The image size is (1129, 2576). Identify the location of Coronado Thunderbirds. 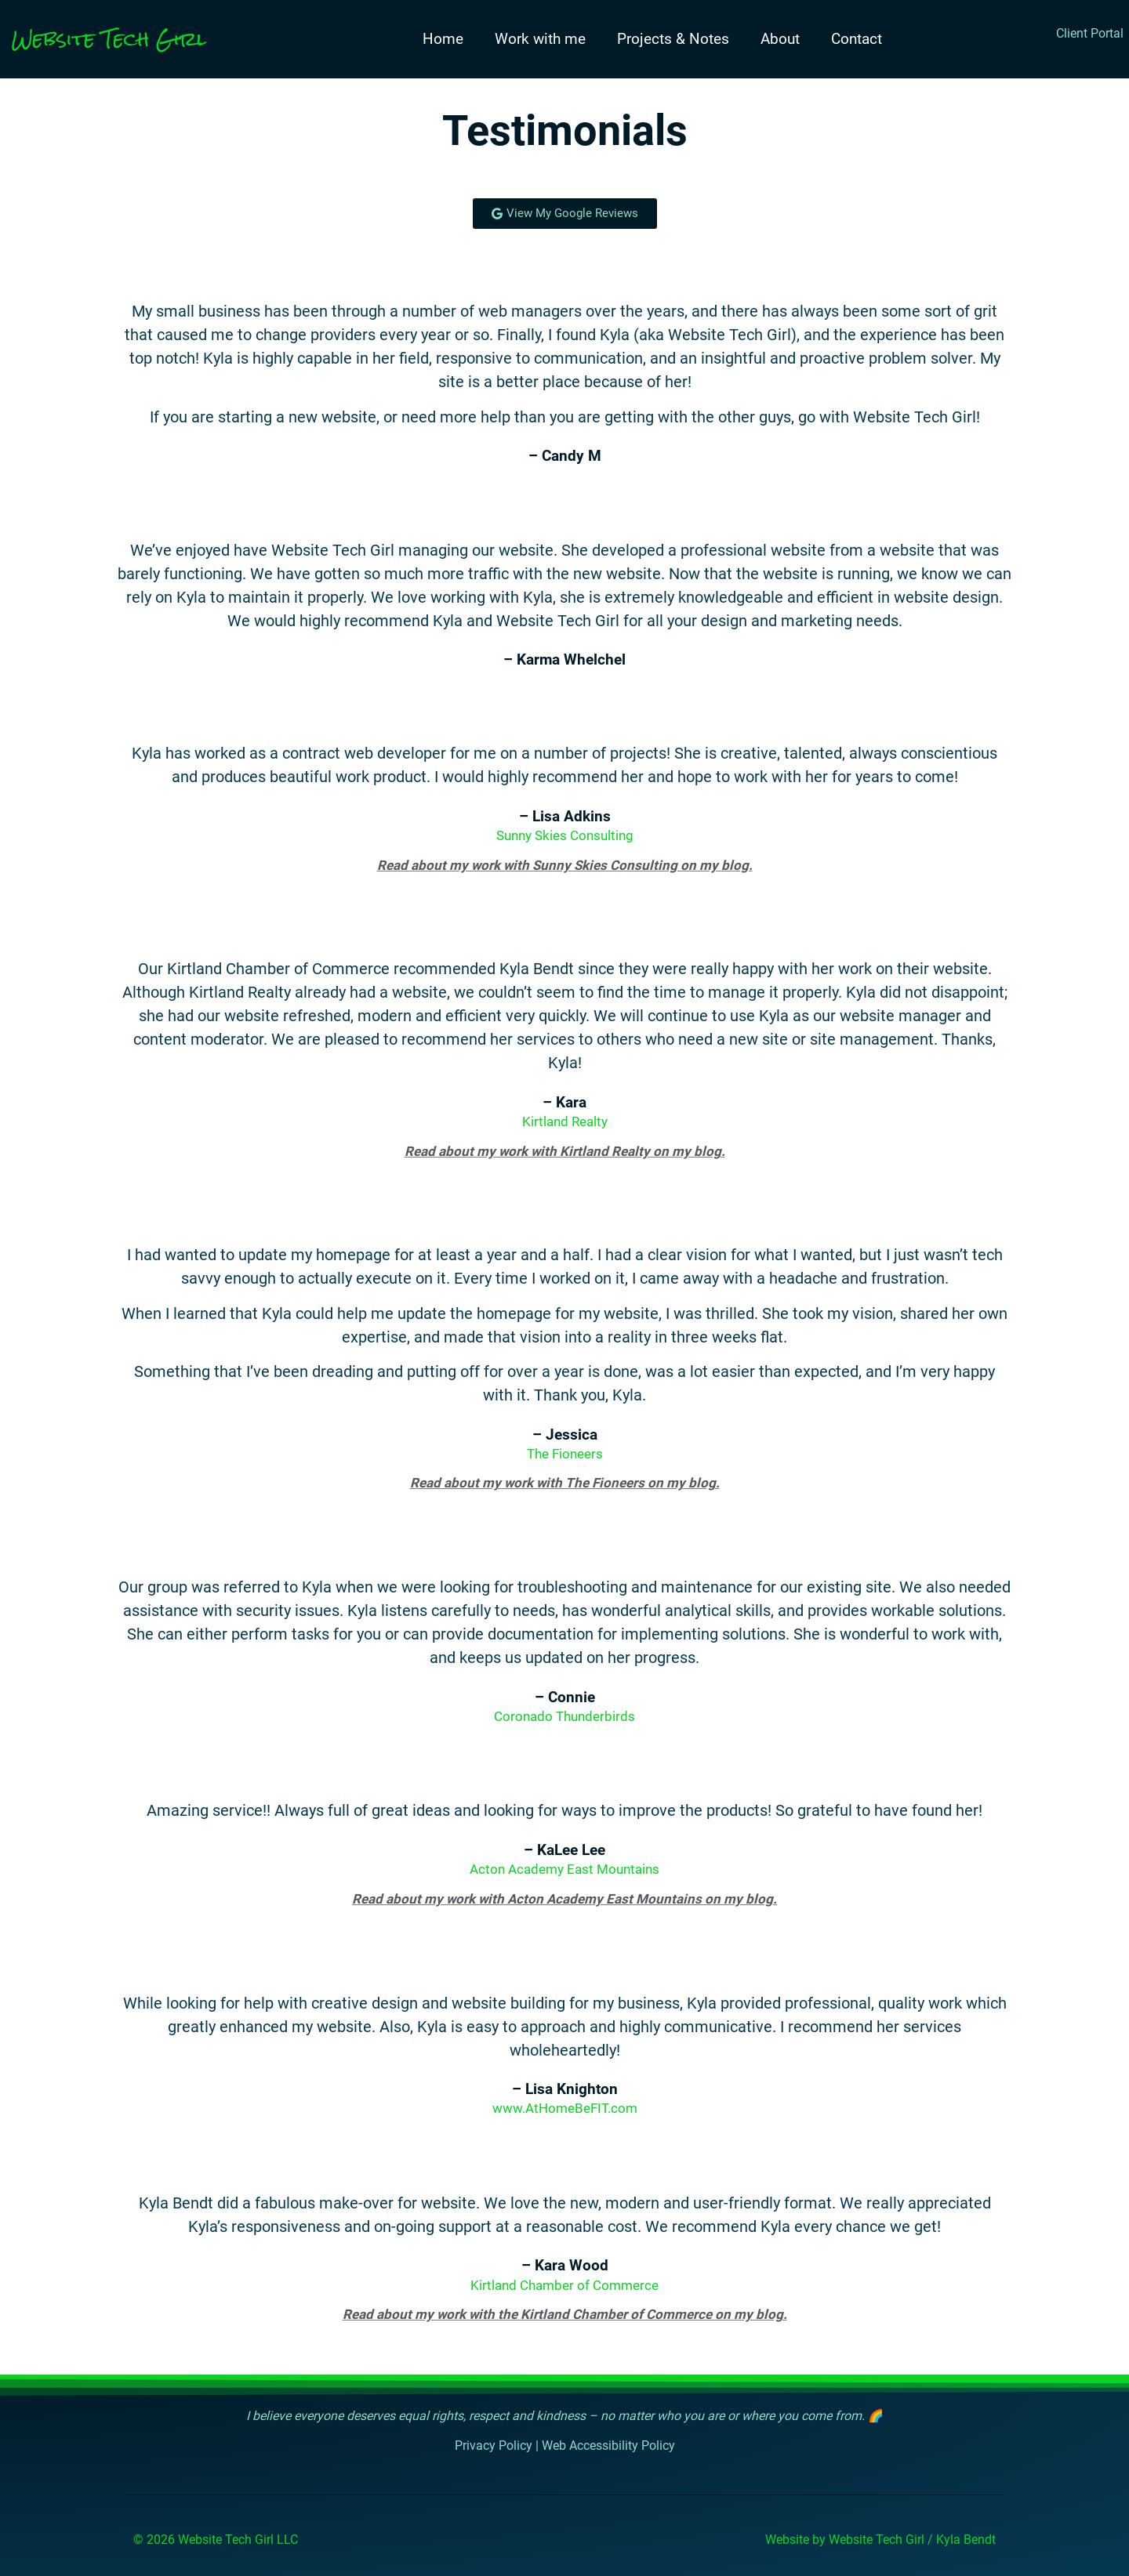
(564, 1717).